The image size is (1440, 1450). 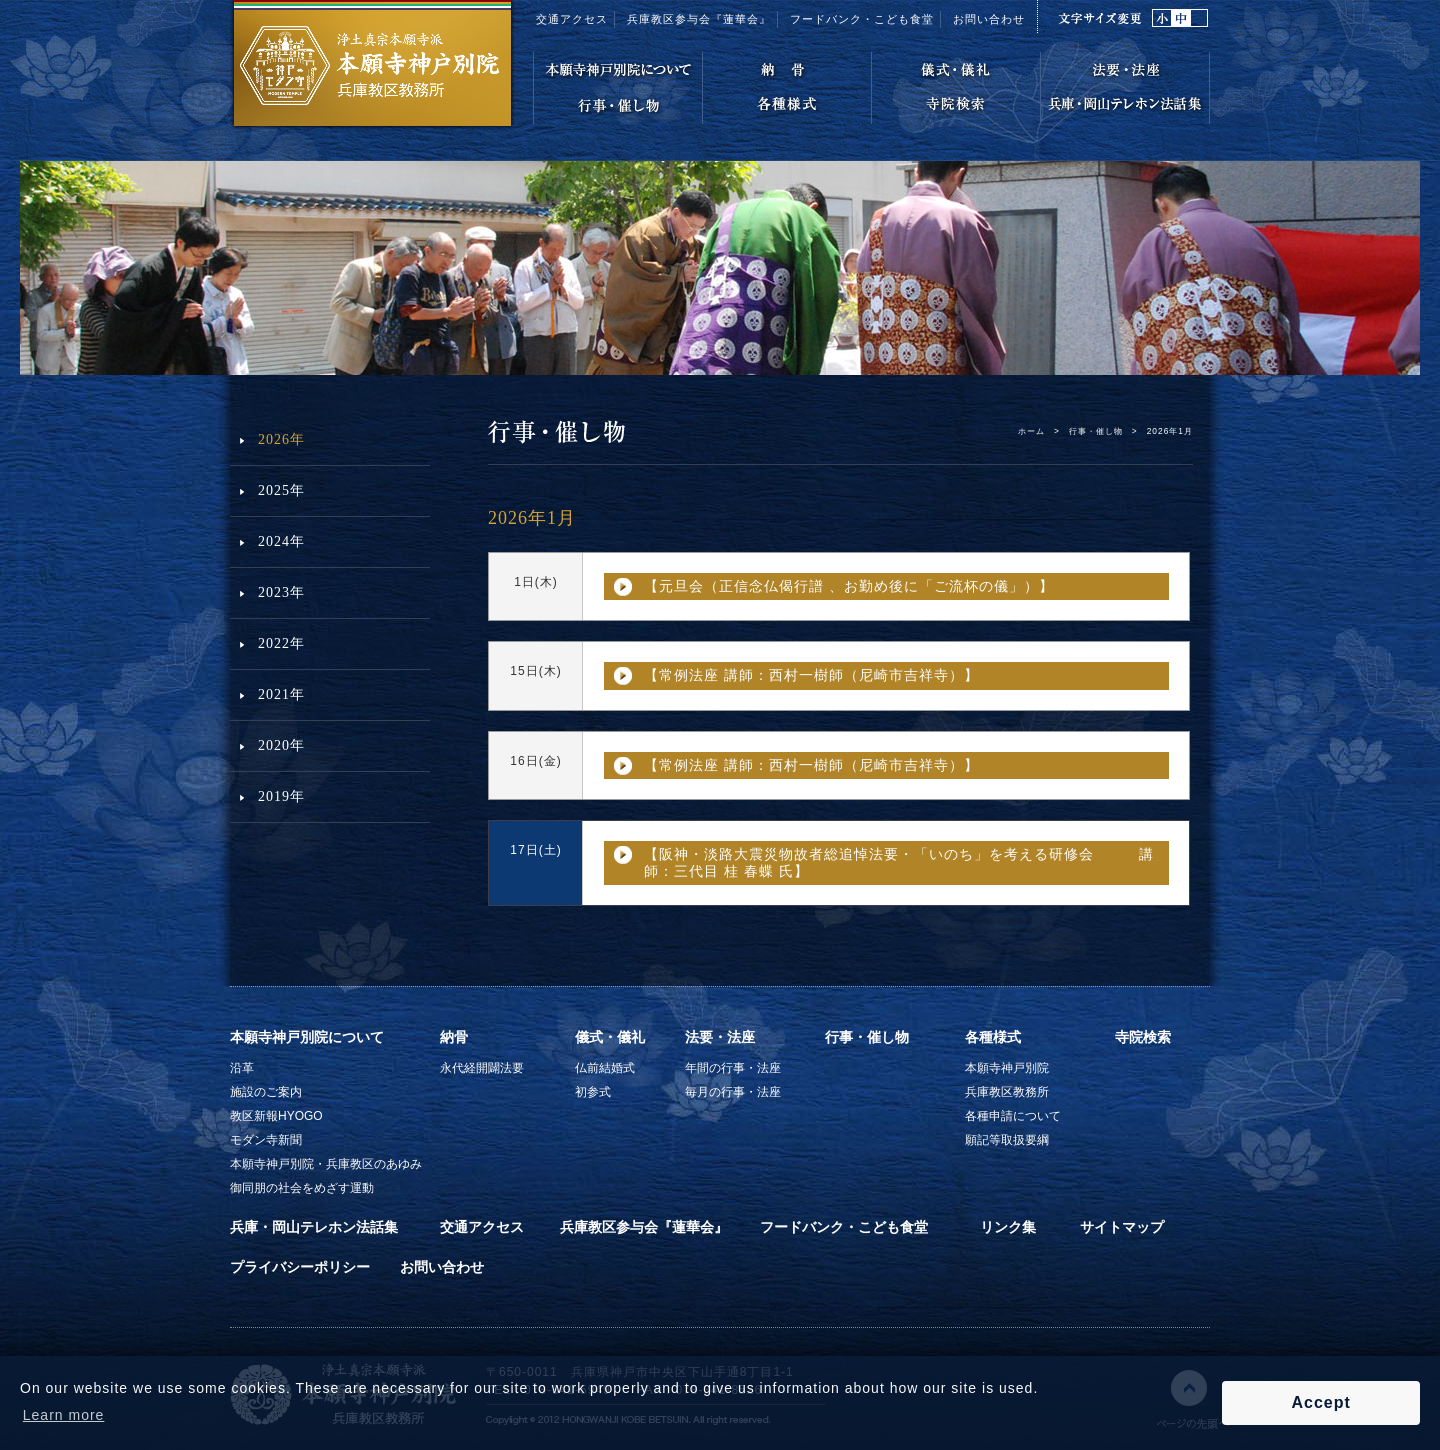 What do you see at coordinates (64, 1415) in the screenshot?
I see `Learn more [button]` at bounding box center [64, 1415].